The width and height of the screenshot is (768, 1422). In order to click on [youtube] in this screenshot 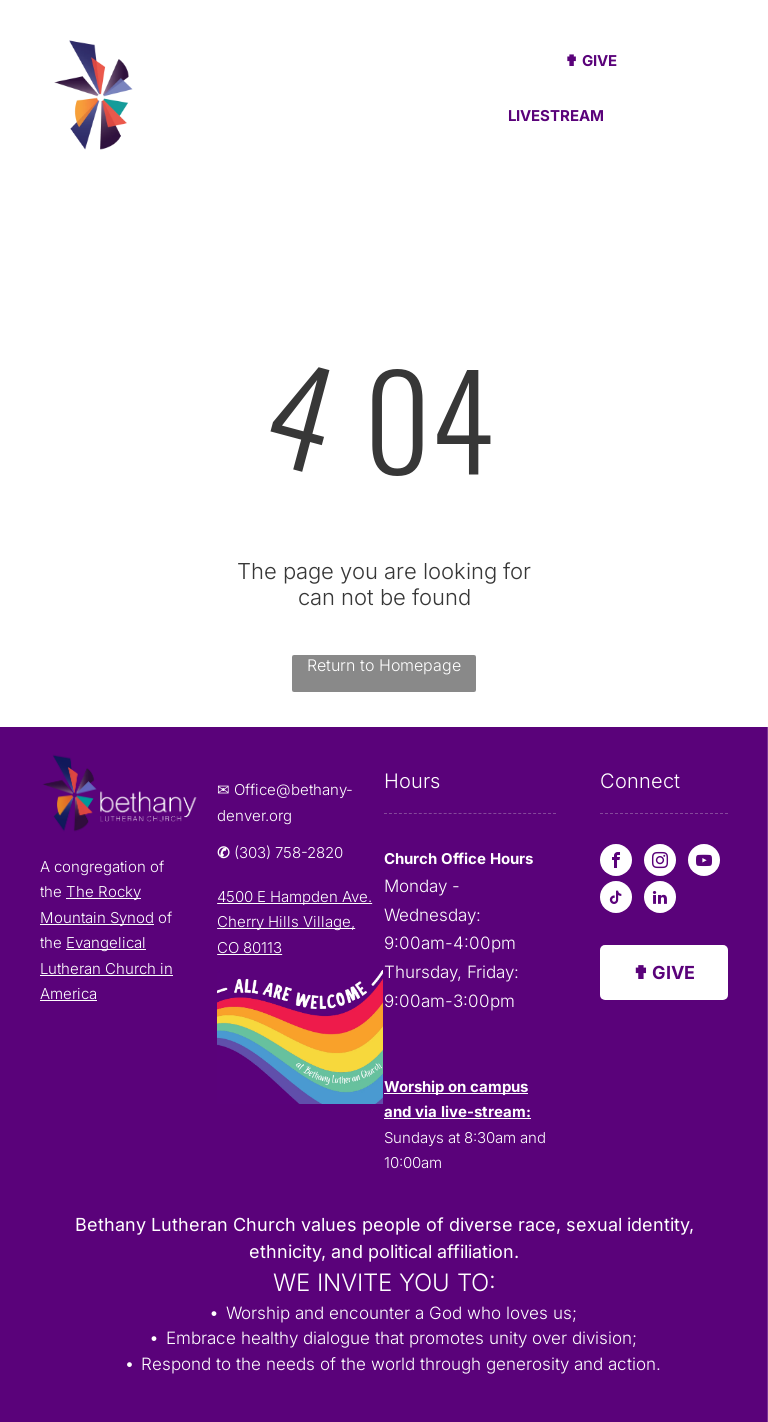, I will do `click(704, 862)`.